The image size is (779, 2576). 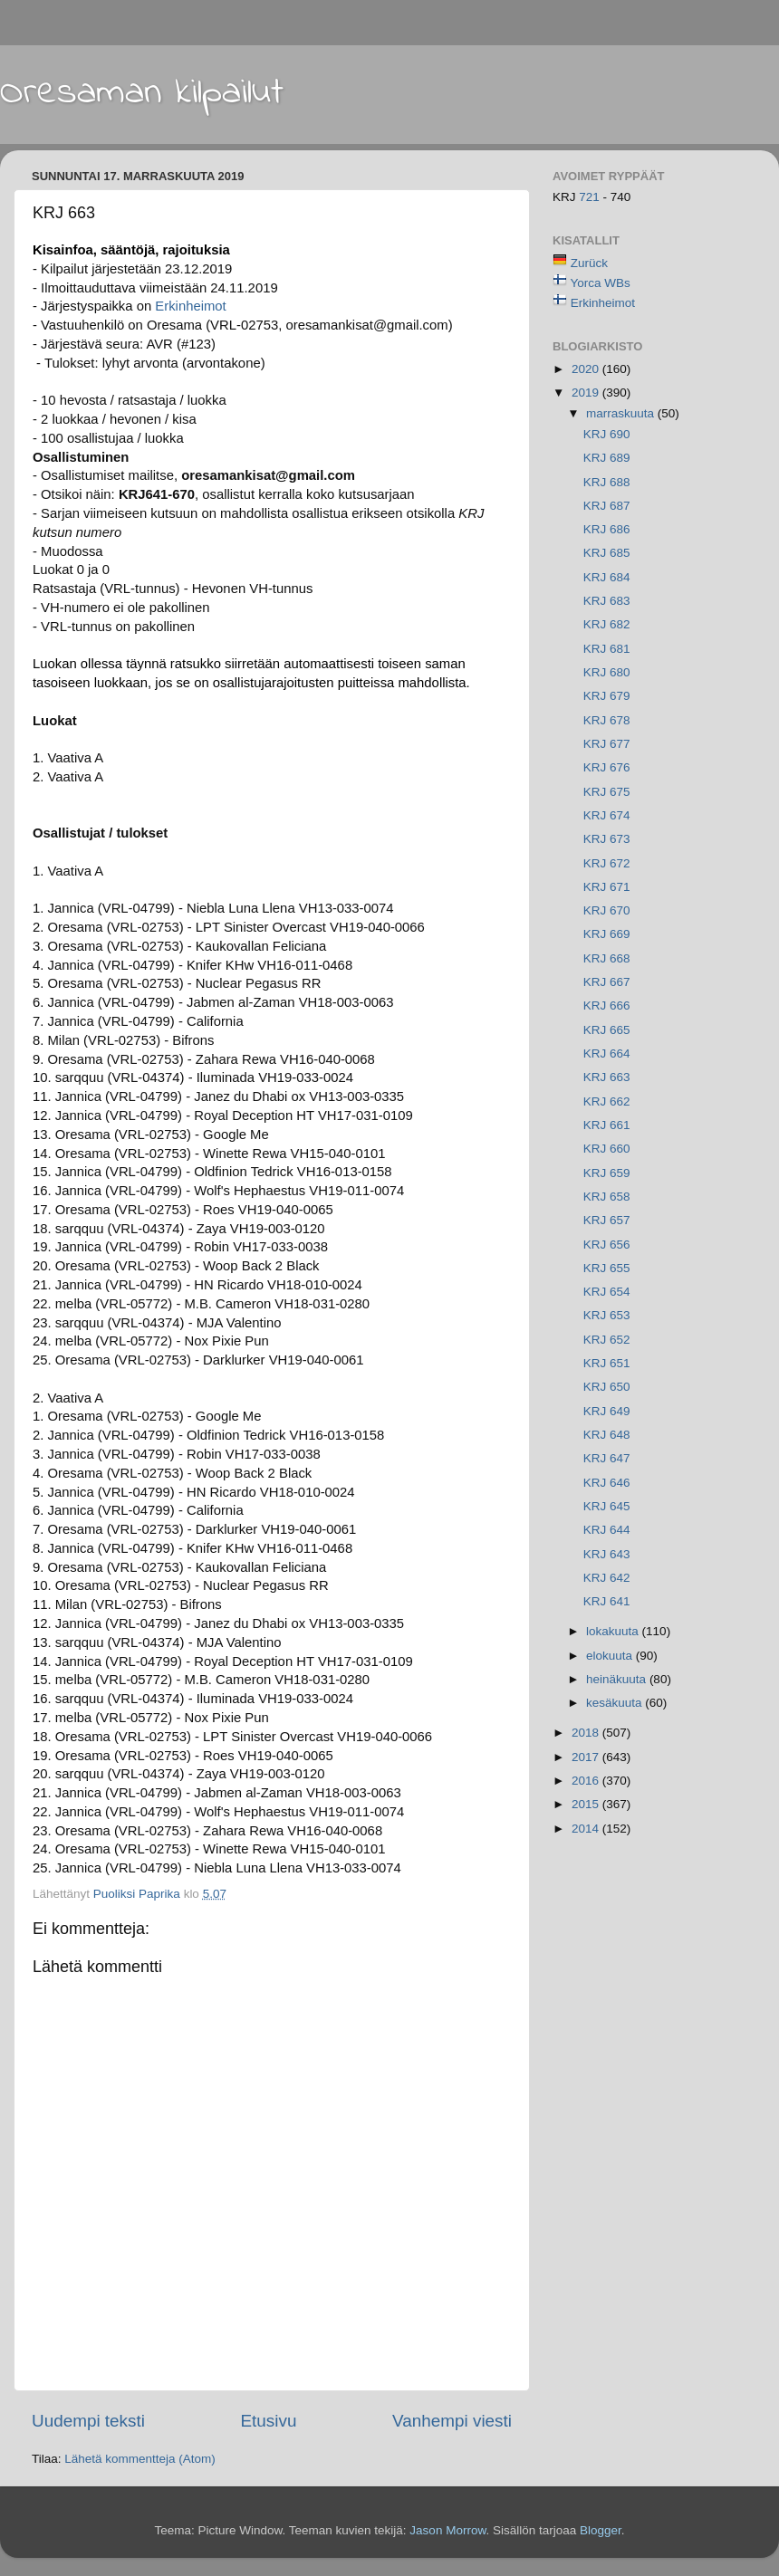 What do you see at coordinates (606, 982) in the screenshot?
I see `KRJ 667` at bounding box center [606, 982].